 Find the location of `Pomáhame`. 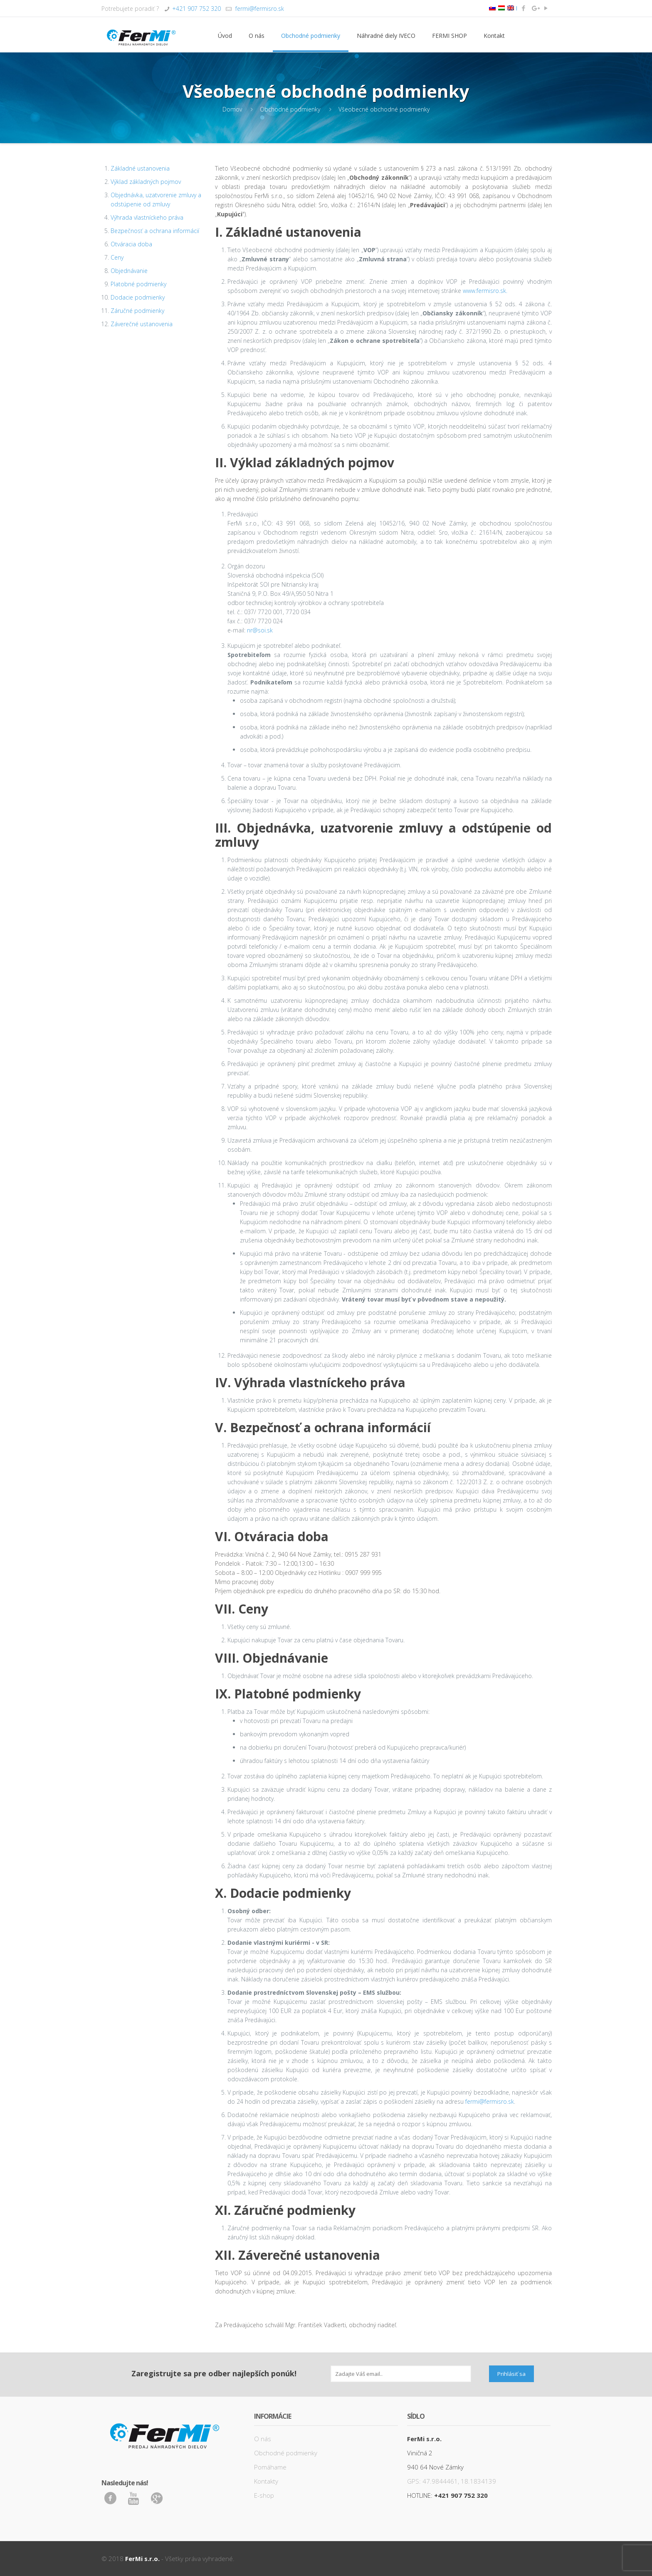

Pomáhame is located at coordinates (270, 2467).